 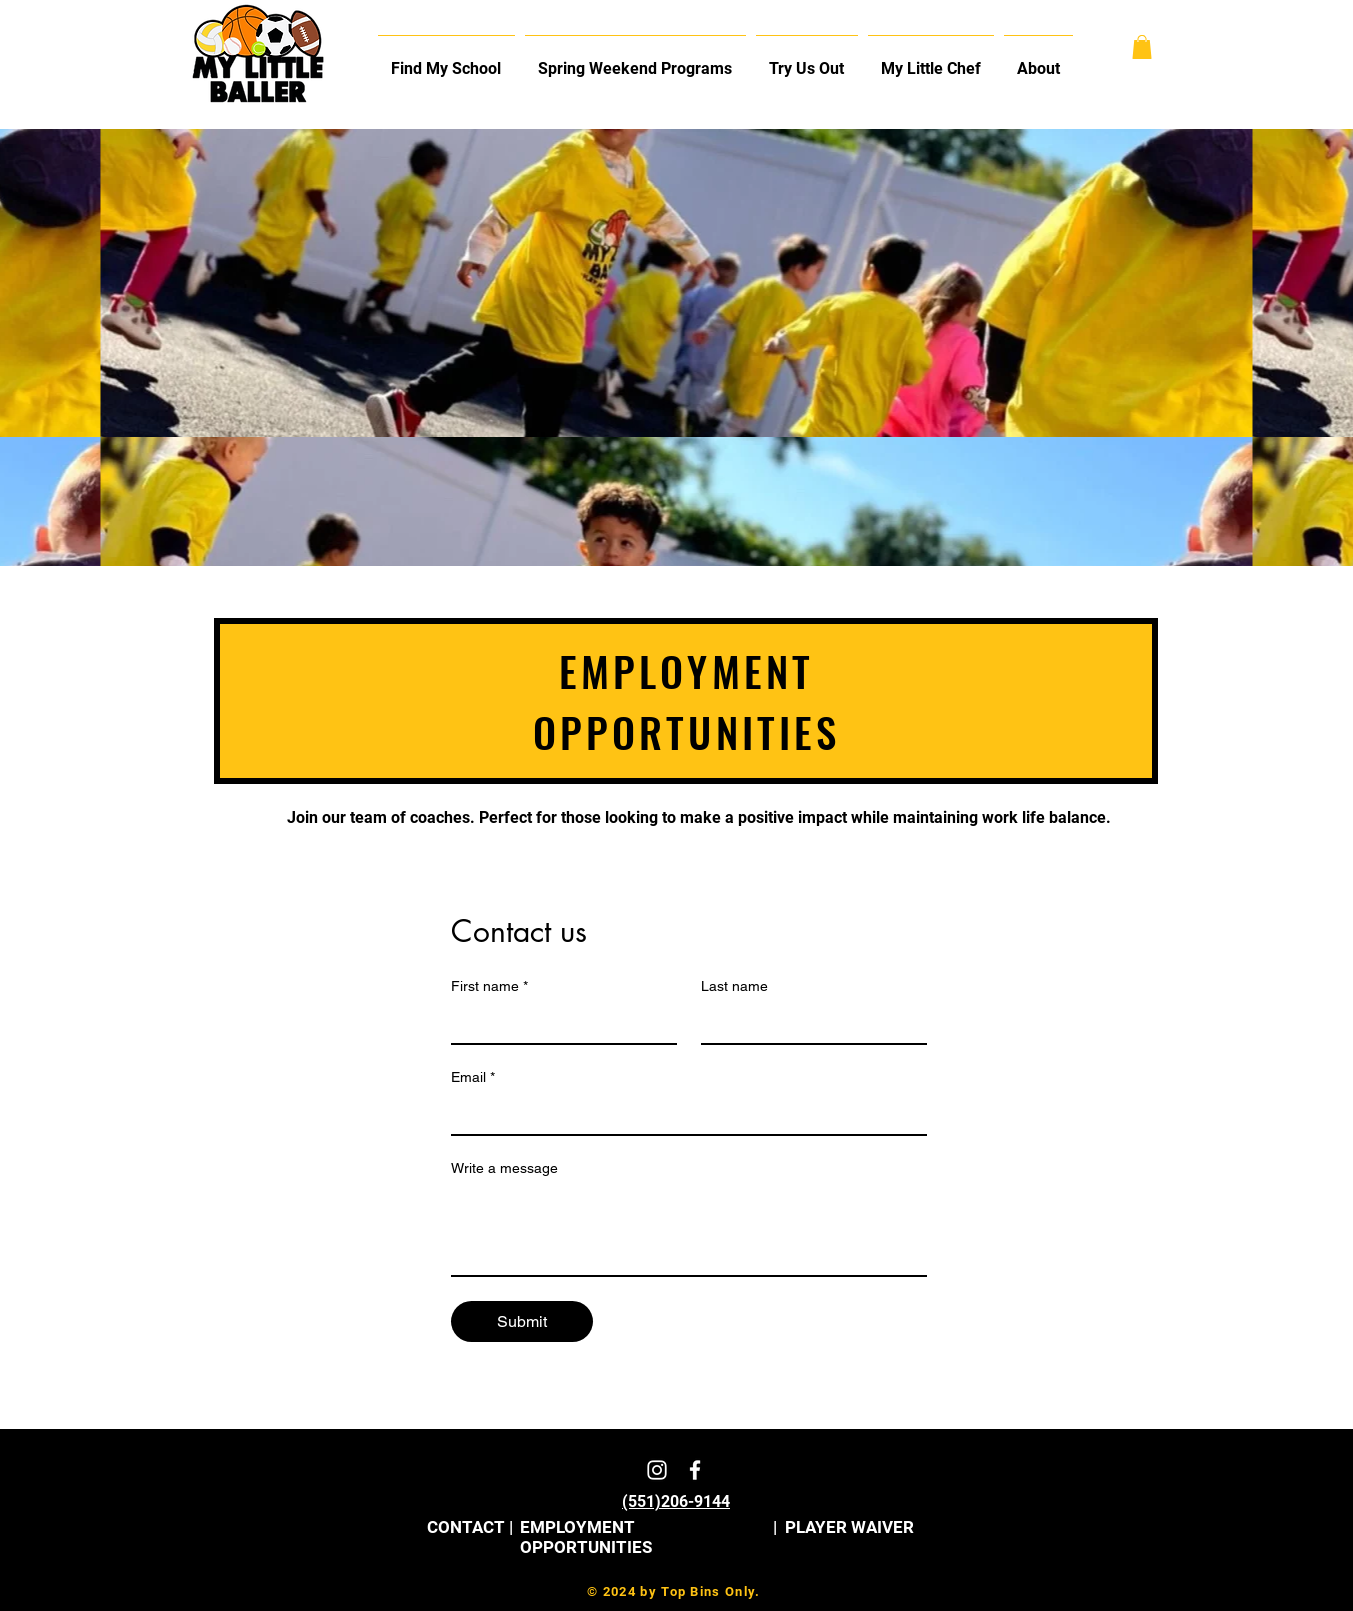 What do you see at coordinates (1038, 60) in the screenshot?
I see `[button]` at bounding box center [1038, 60].